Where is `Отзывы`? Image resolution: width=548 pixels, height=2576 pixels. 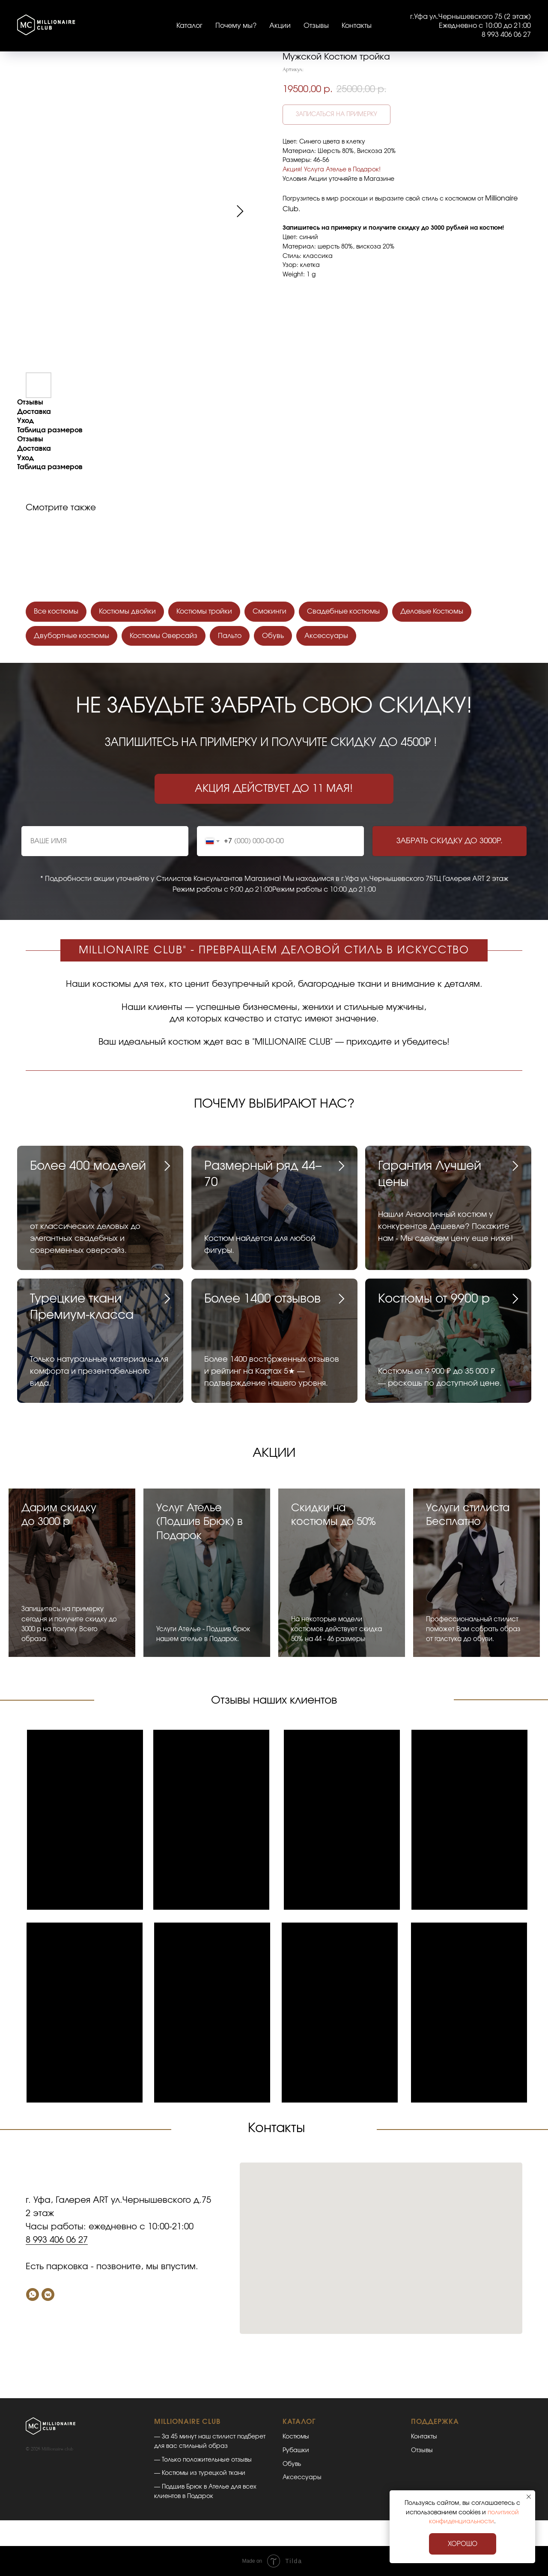 Отзывы is located at coordinates (316, 25).